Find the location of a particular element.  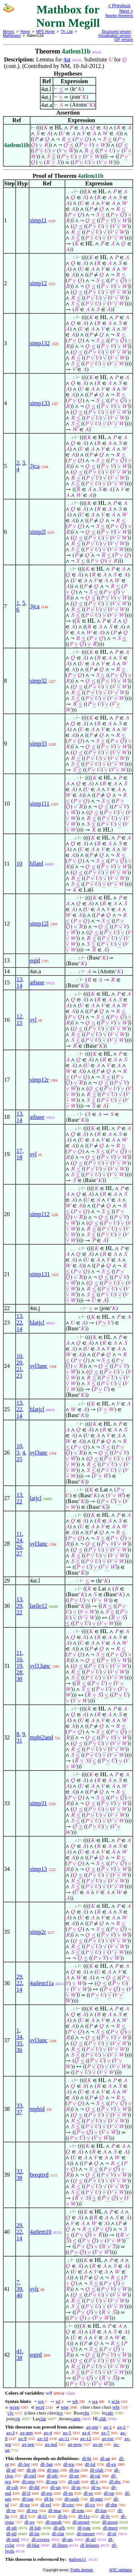

hllatd is located at coordinates (36, 863).